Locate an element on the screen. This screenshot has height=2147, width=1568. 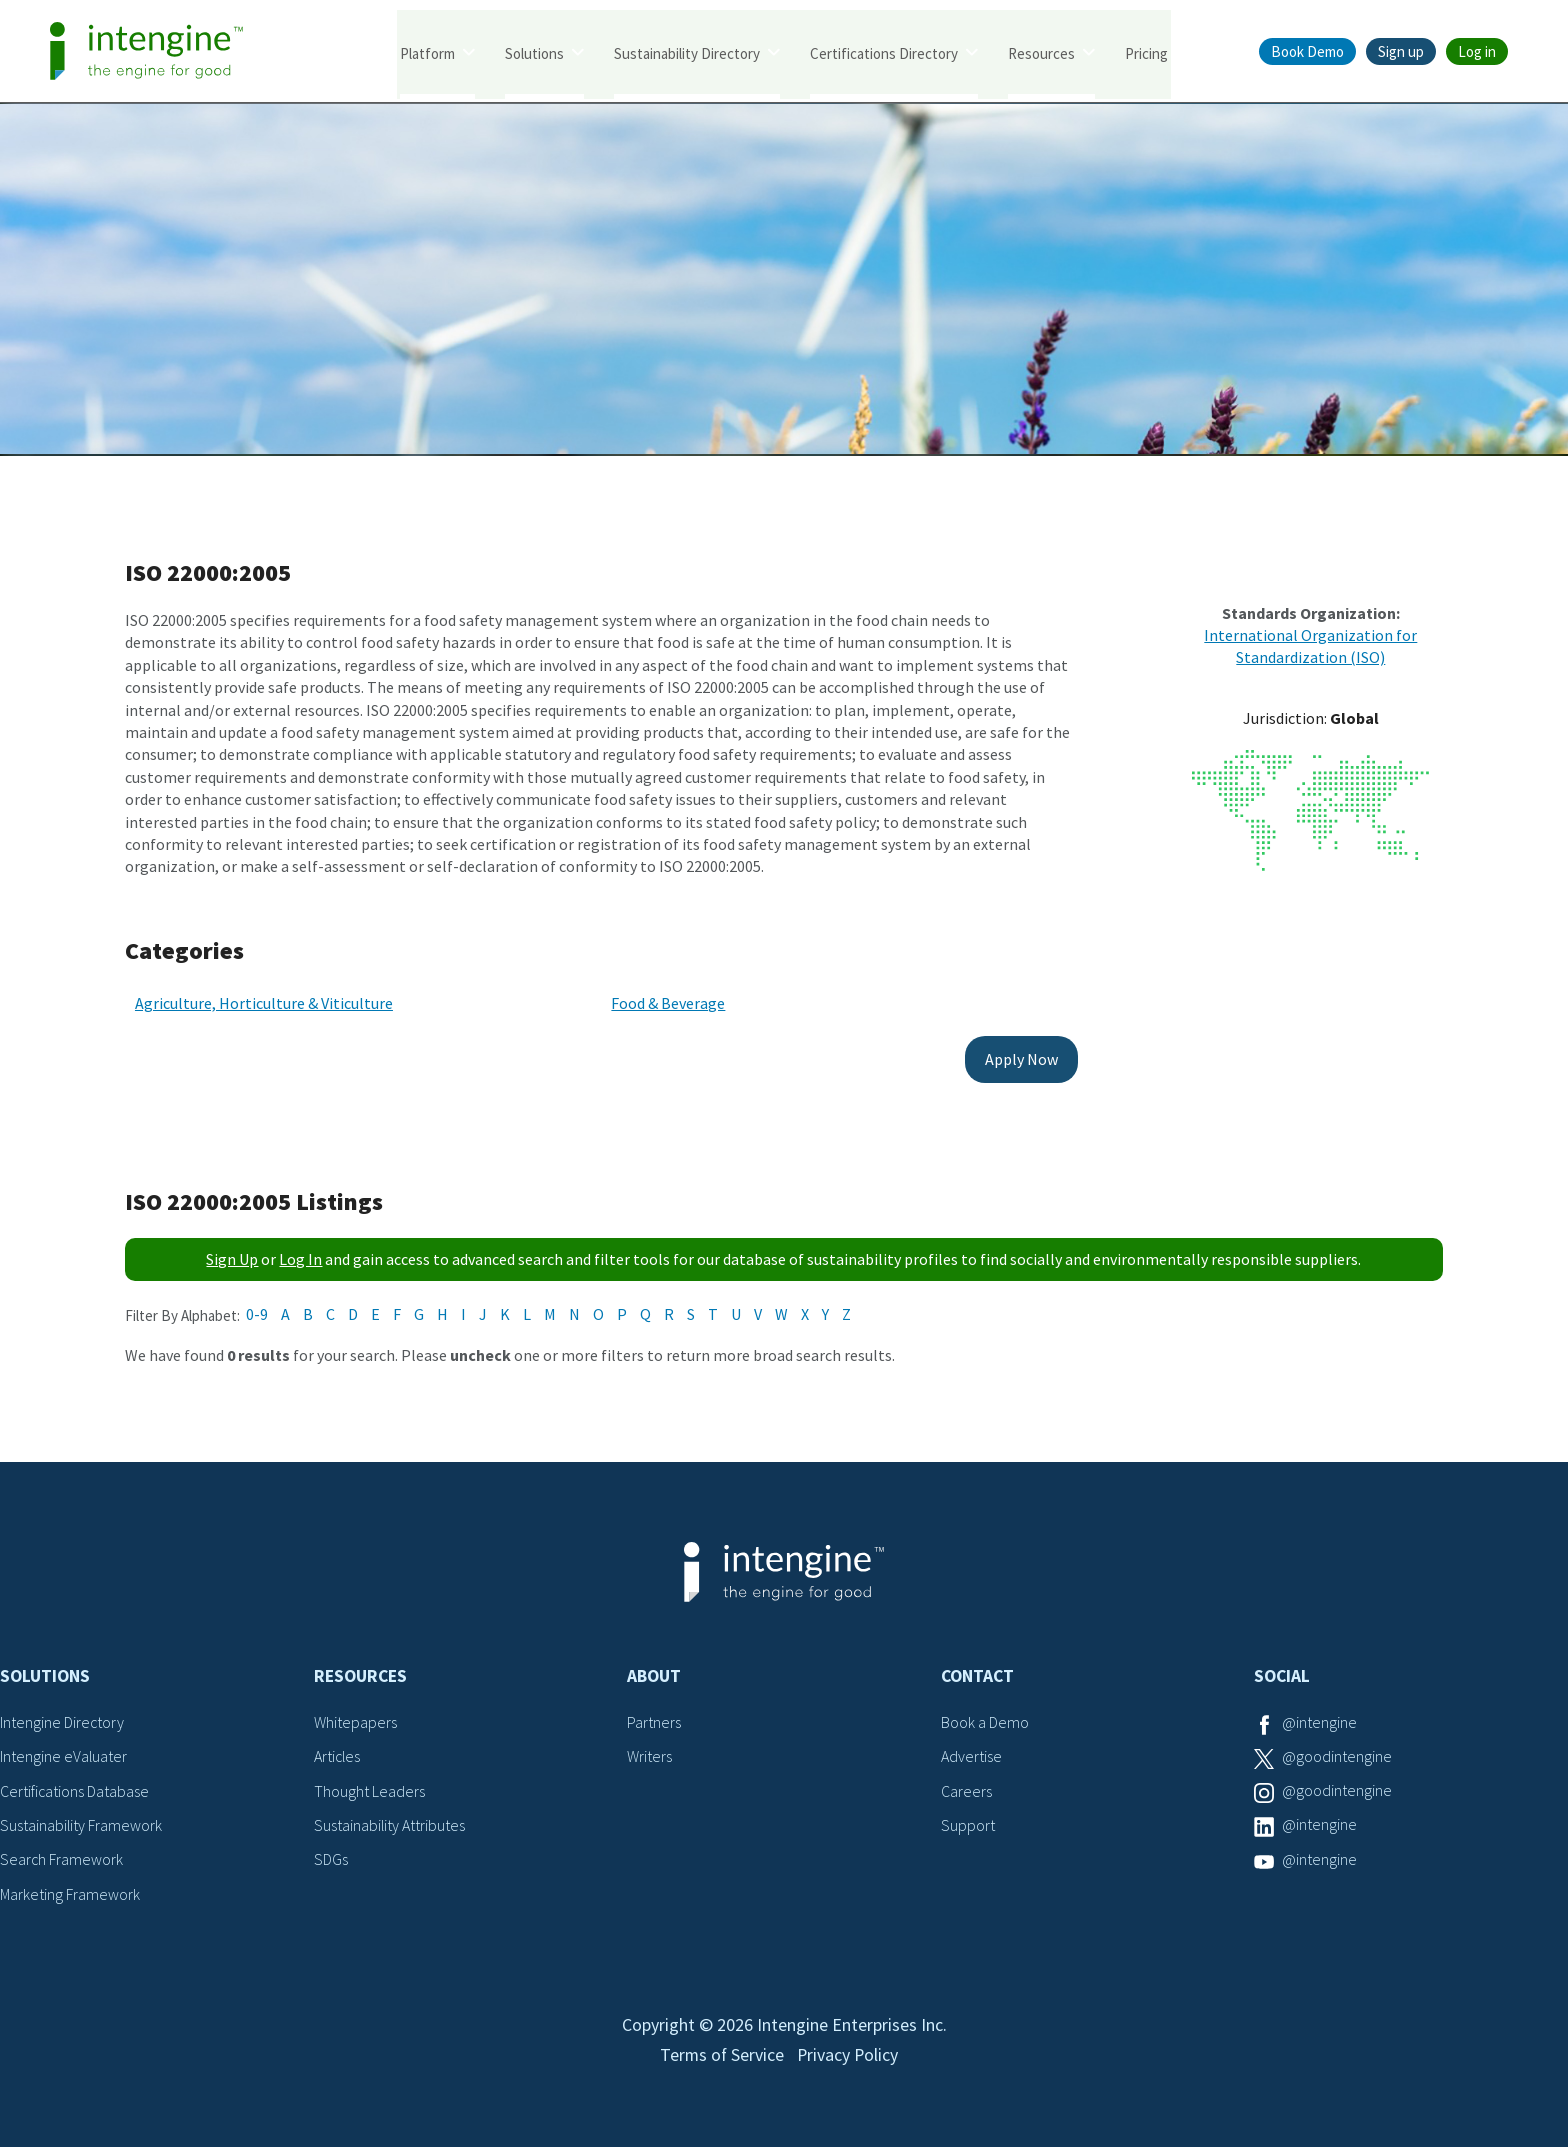
Intengine eValuater is located at coordinates (64, 1751).